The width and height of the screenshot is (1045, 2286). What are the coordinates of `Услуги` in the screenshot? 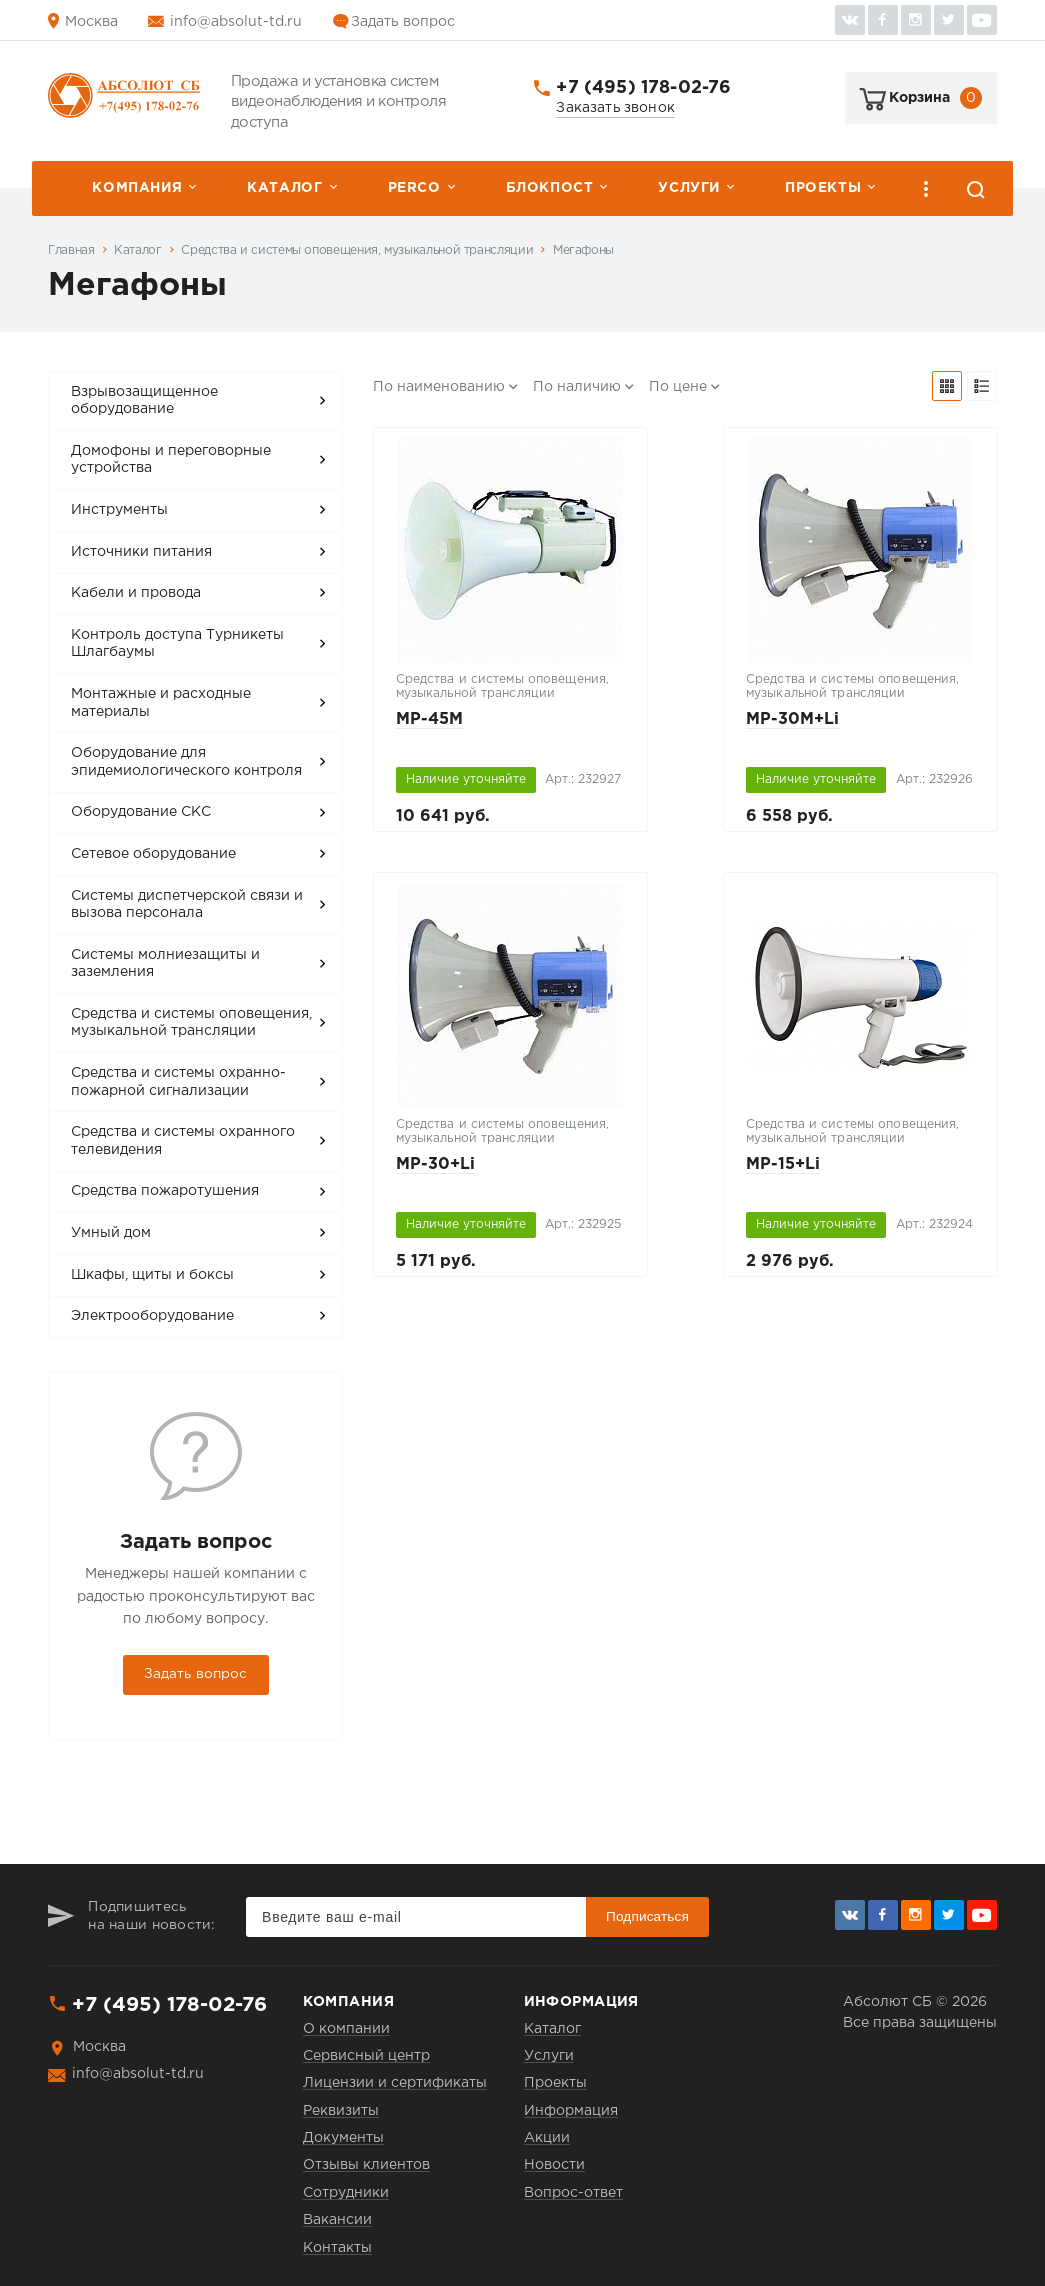 It's located at (689, 188).